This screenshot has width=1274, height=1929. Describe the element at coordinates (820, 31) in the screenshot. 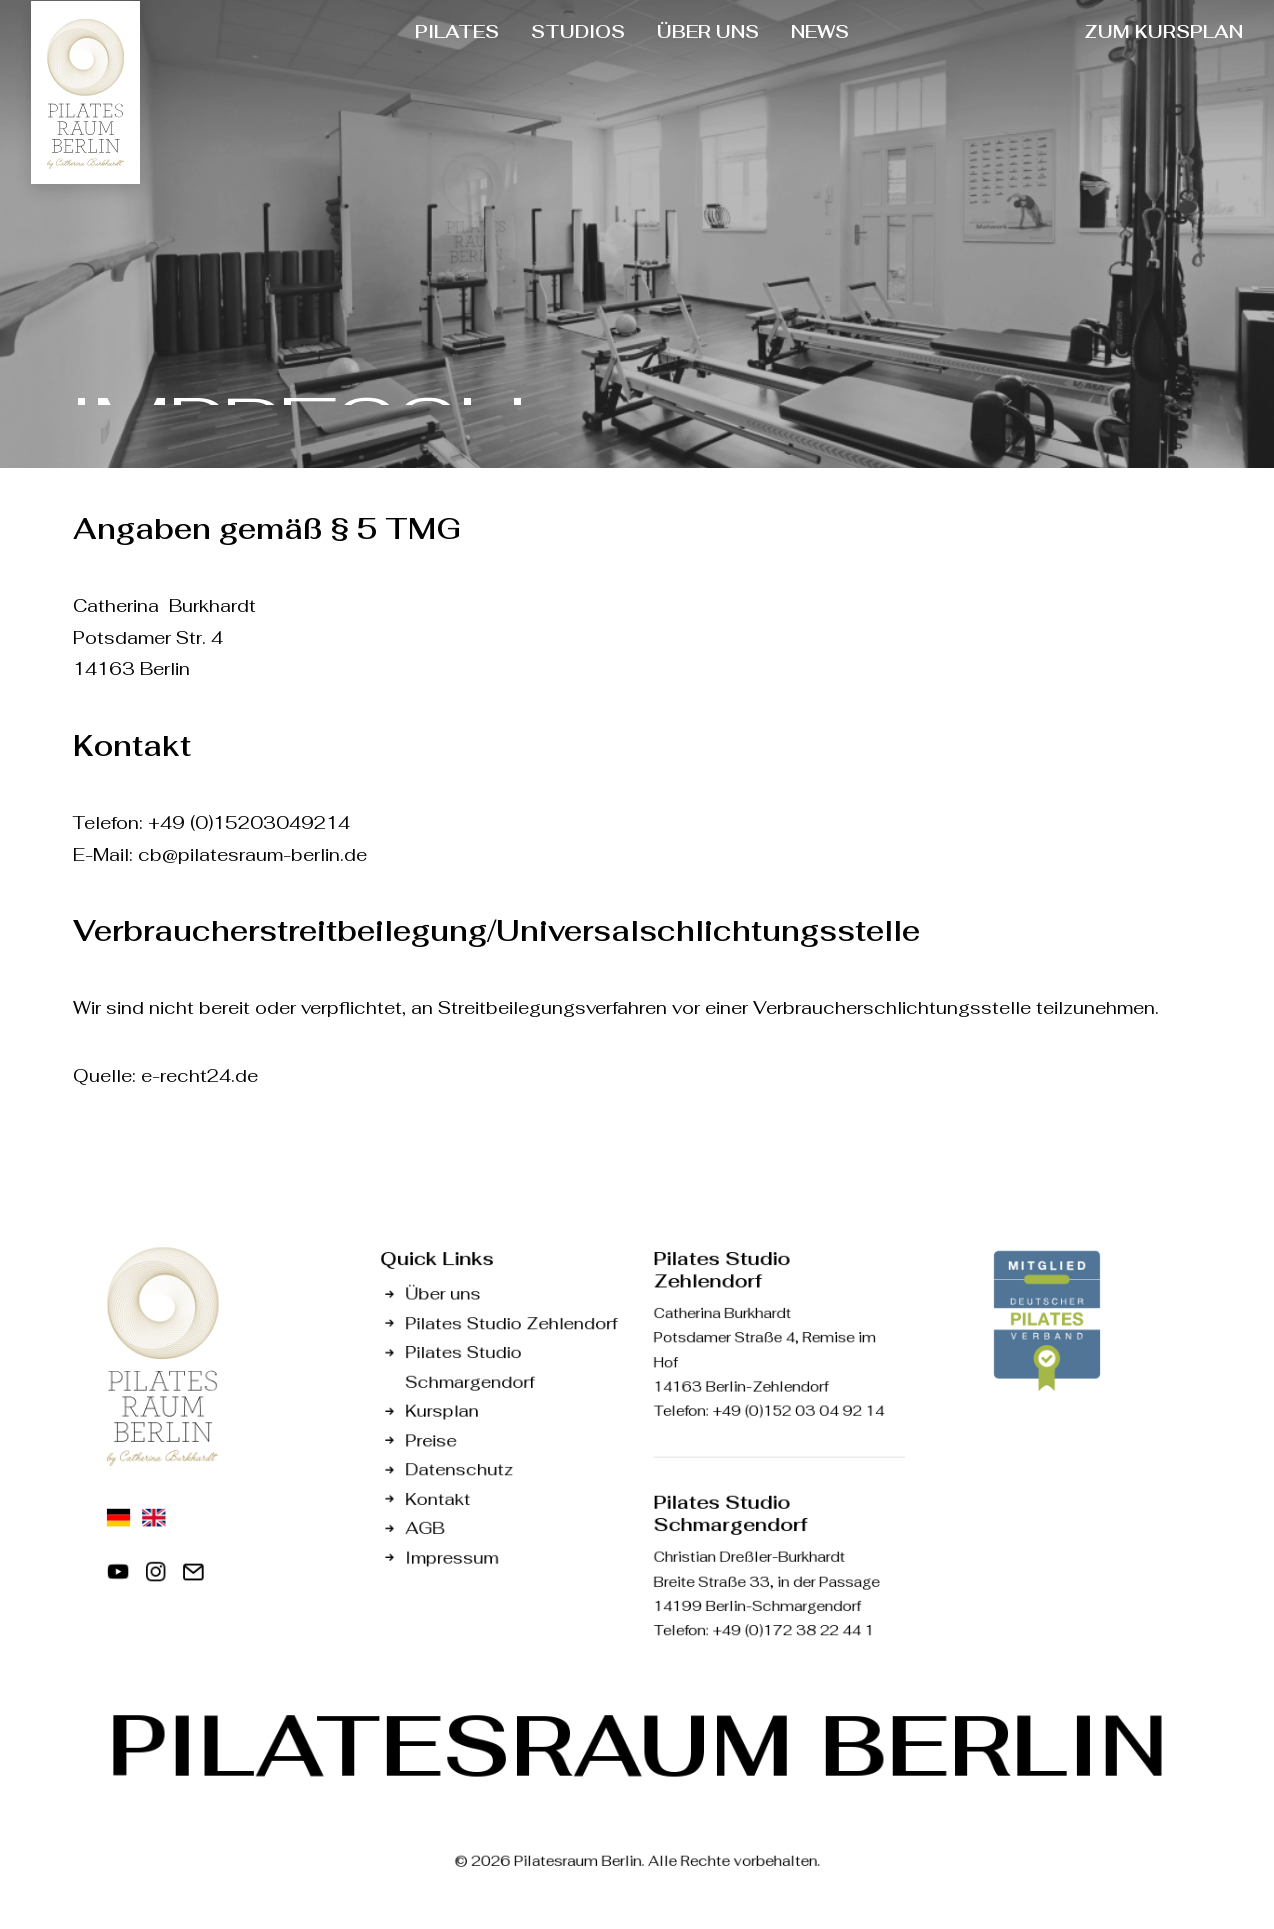

I see `NEWS` at that location.